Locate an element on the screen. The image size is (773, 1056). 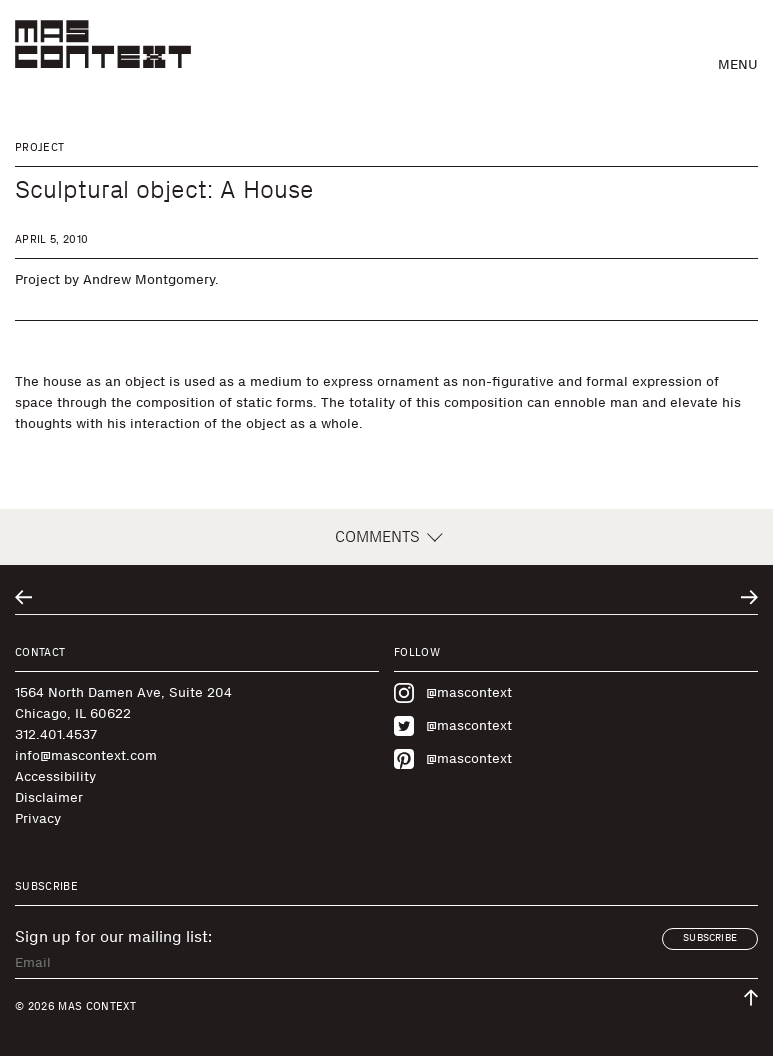
312.401.4537 is located at coordinates (56, 734).